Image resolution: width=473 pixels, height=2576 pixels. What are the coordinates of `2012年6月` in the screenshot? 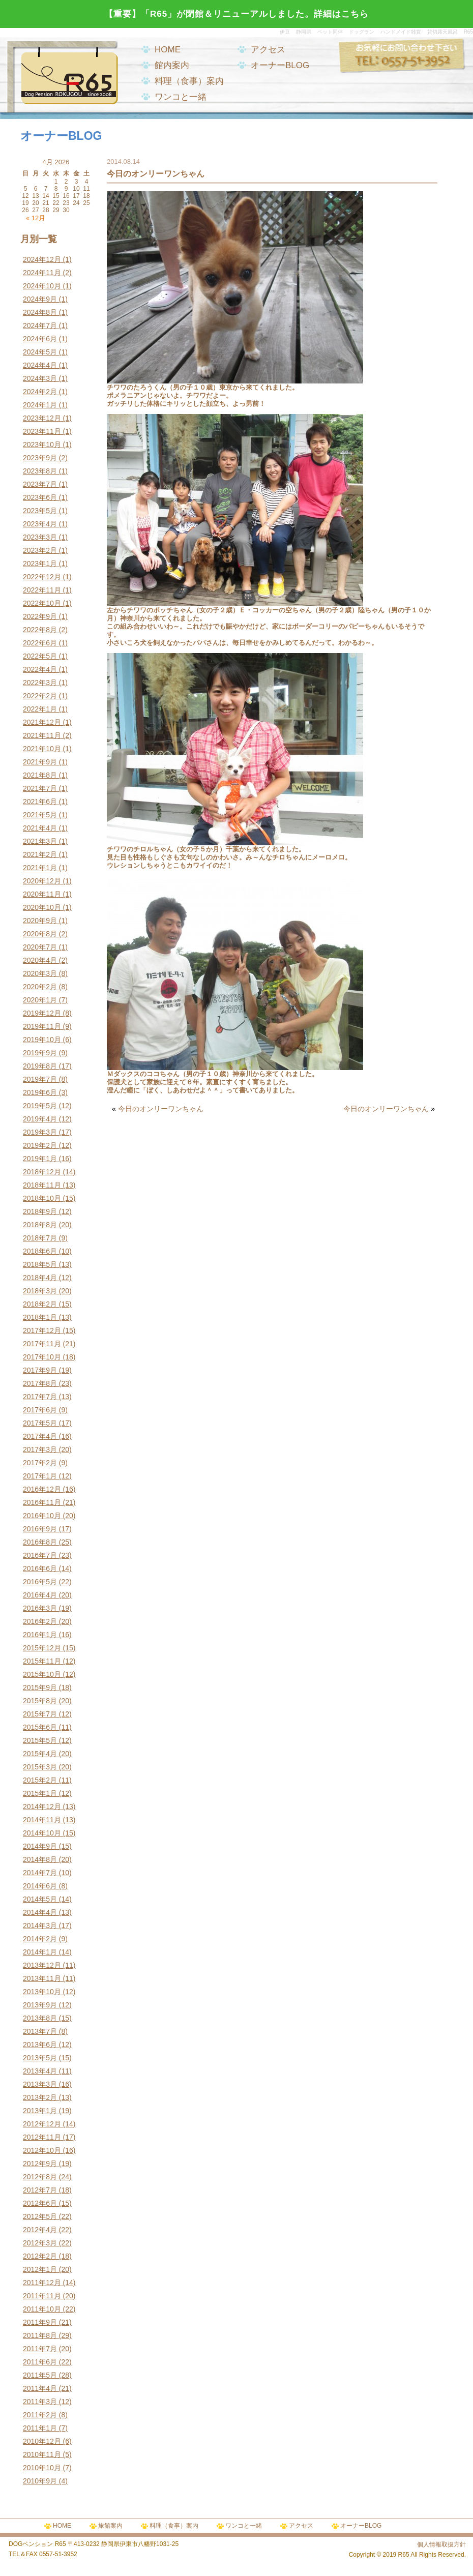 It's located at (40, 2203).